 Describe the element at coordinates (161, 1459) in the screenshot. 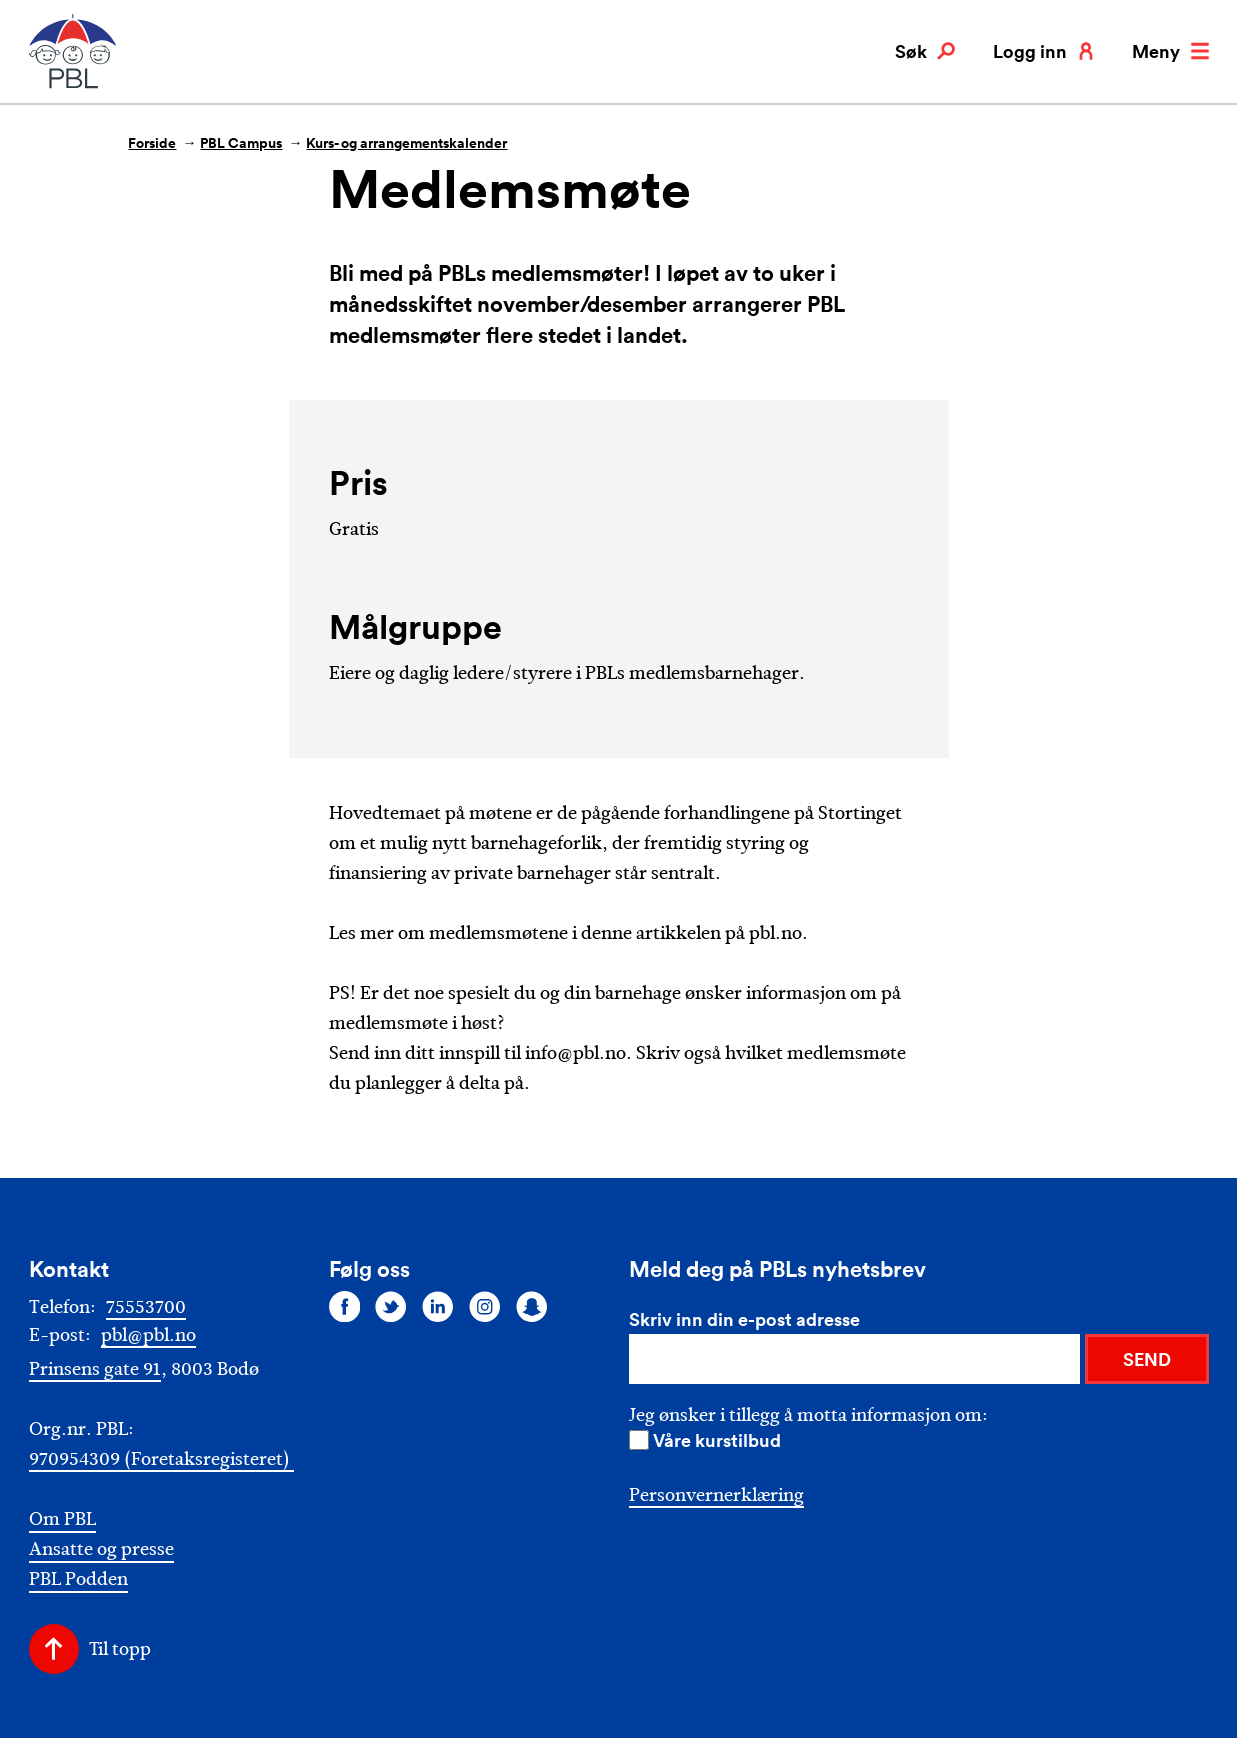

I see `970954309 (Foretaksregisteret)` at that location.